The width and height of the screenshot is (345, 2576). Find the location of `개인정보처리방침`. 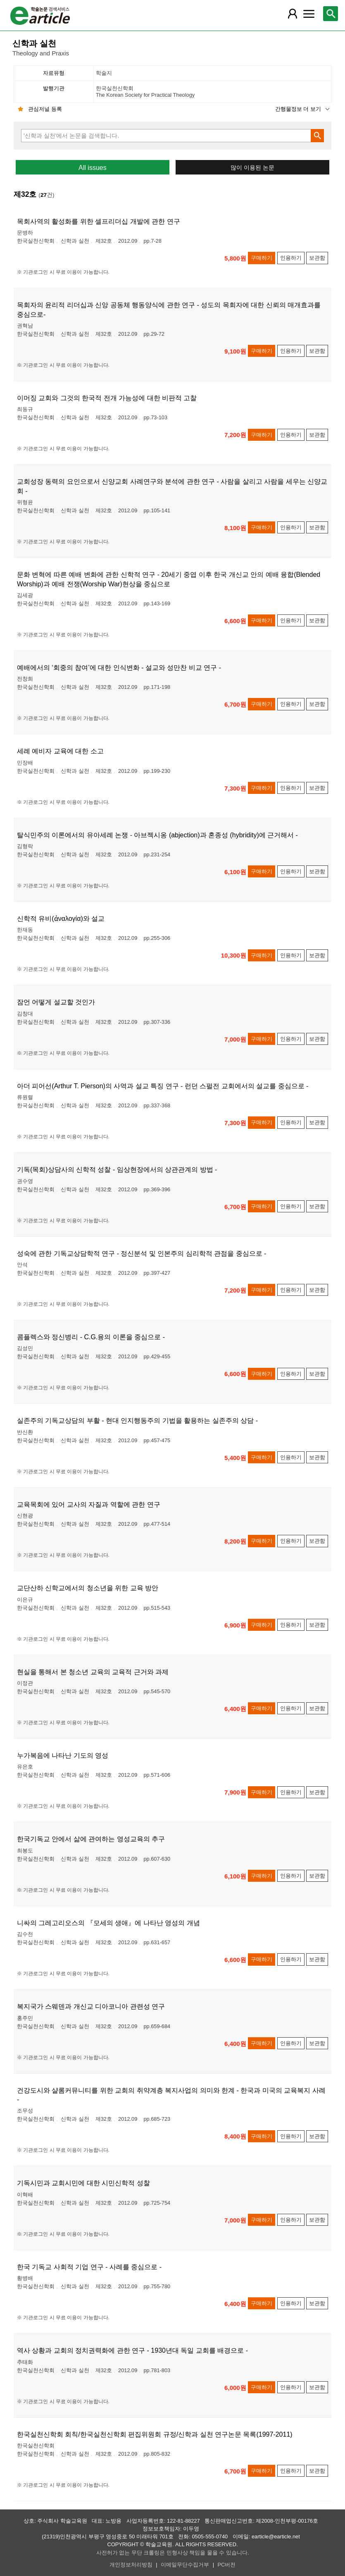

개인정보처리방침 is located at coordinates (130, 2565).